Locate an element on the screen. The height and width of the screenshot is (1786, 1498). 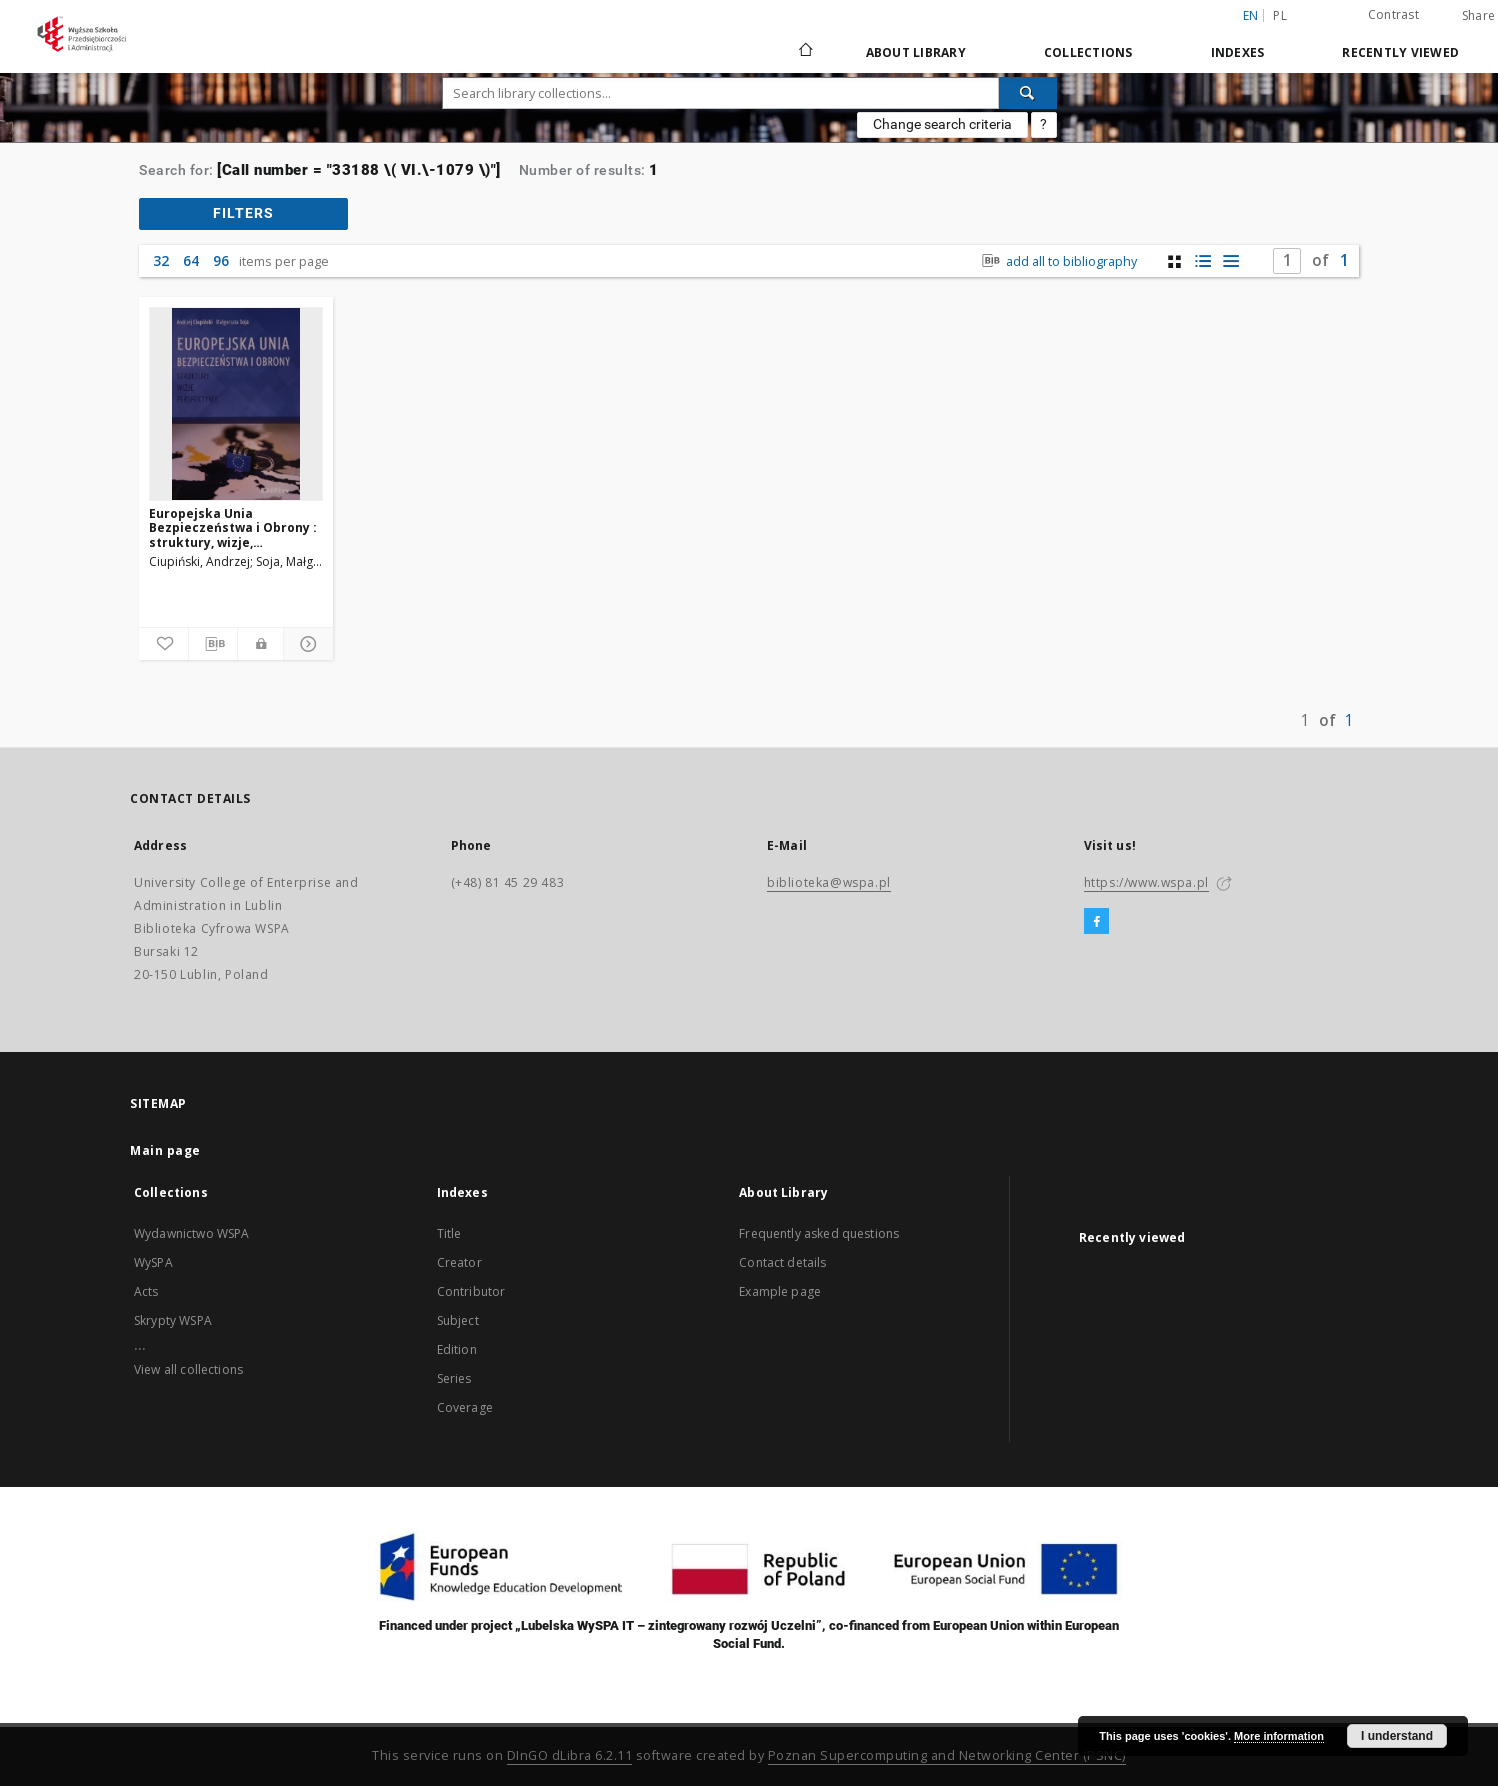
32 is located at coordinates (161, 260).